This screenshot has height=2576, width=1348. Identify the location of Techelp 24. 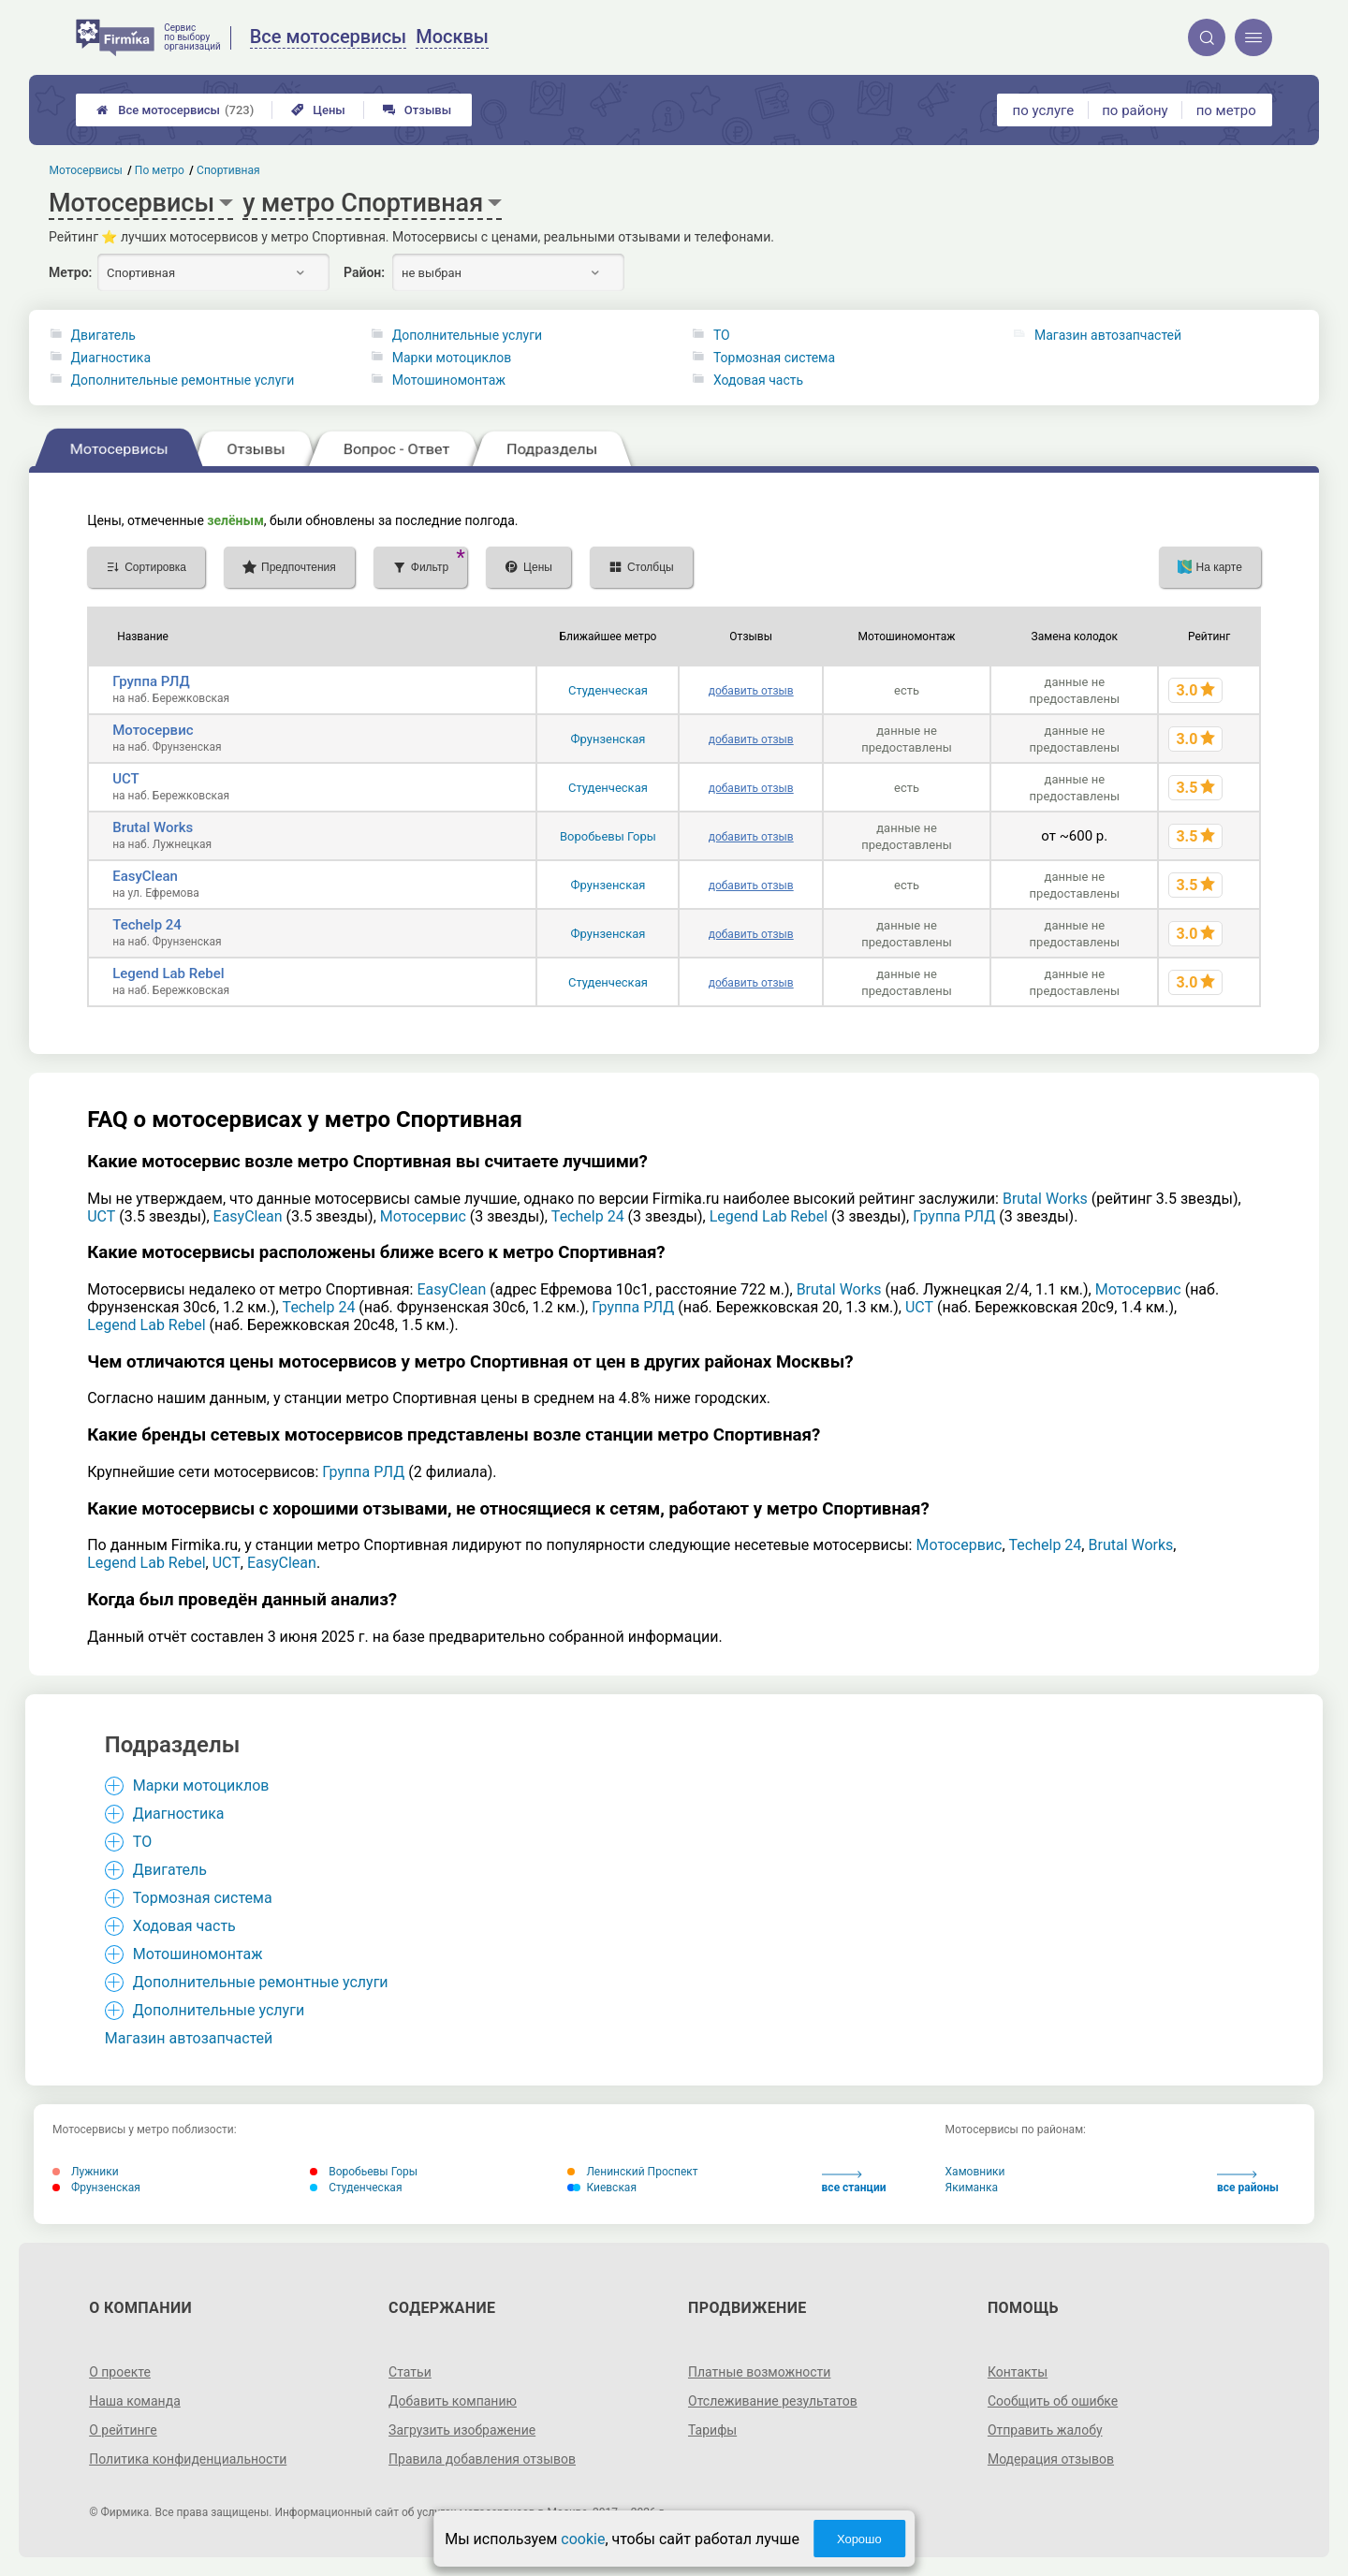
(147, 924).